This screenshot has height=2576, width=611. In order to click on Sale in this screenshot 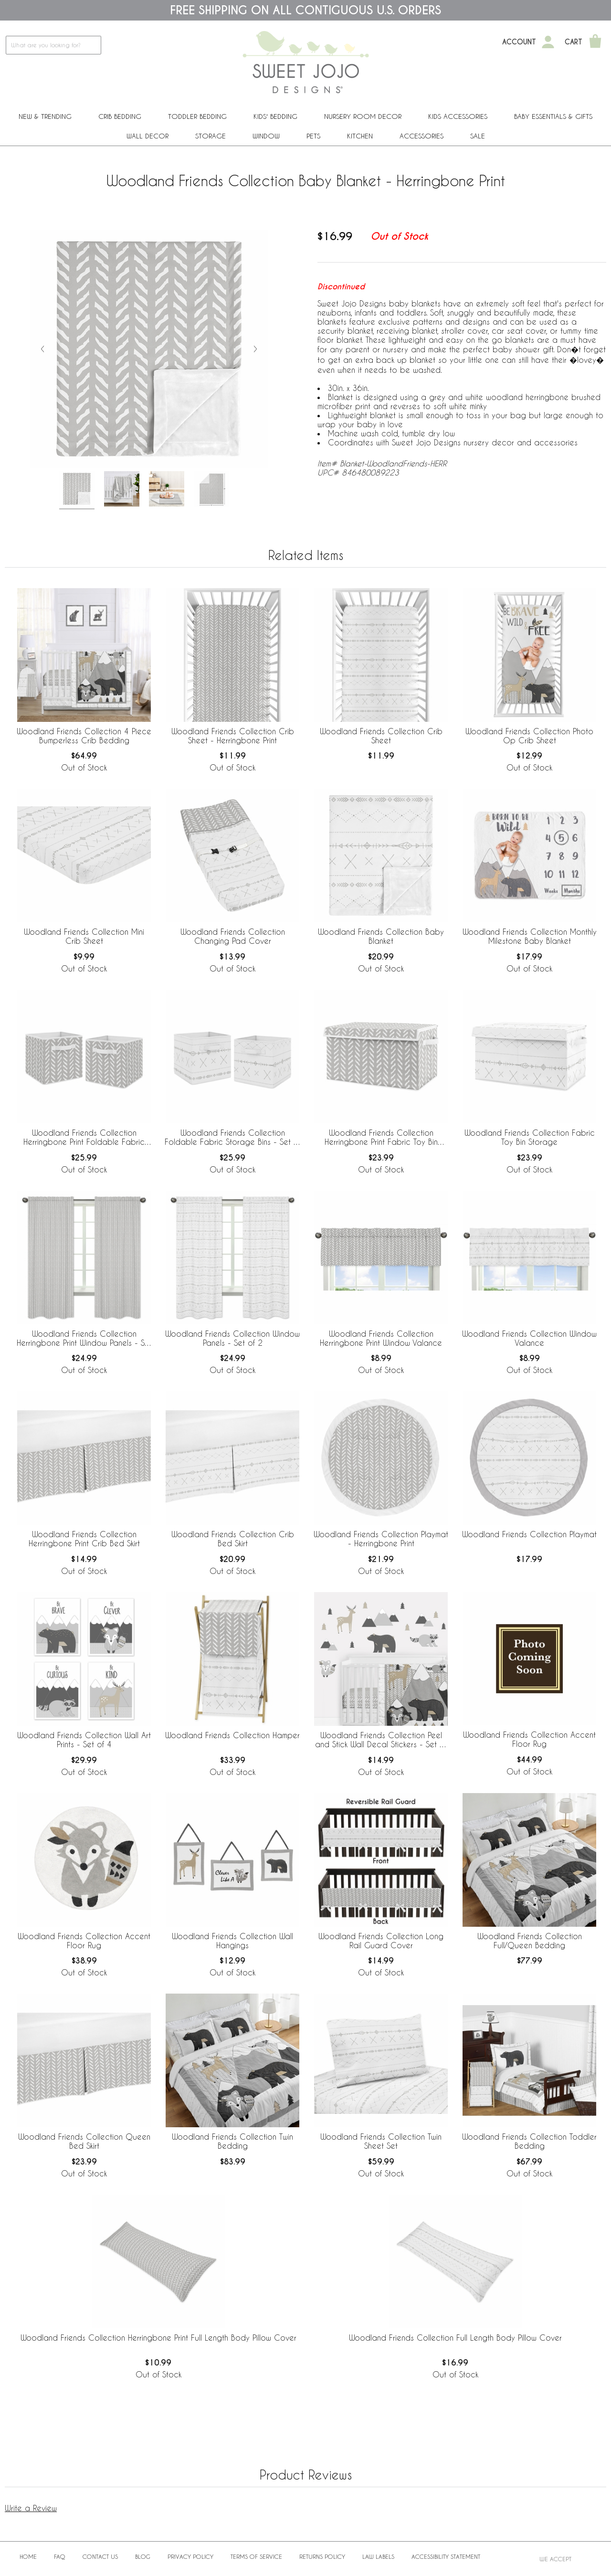, I will do `click(477, 136)`.